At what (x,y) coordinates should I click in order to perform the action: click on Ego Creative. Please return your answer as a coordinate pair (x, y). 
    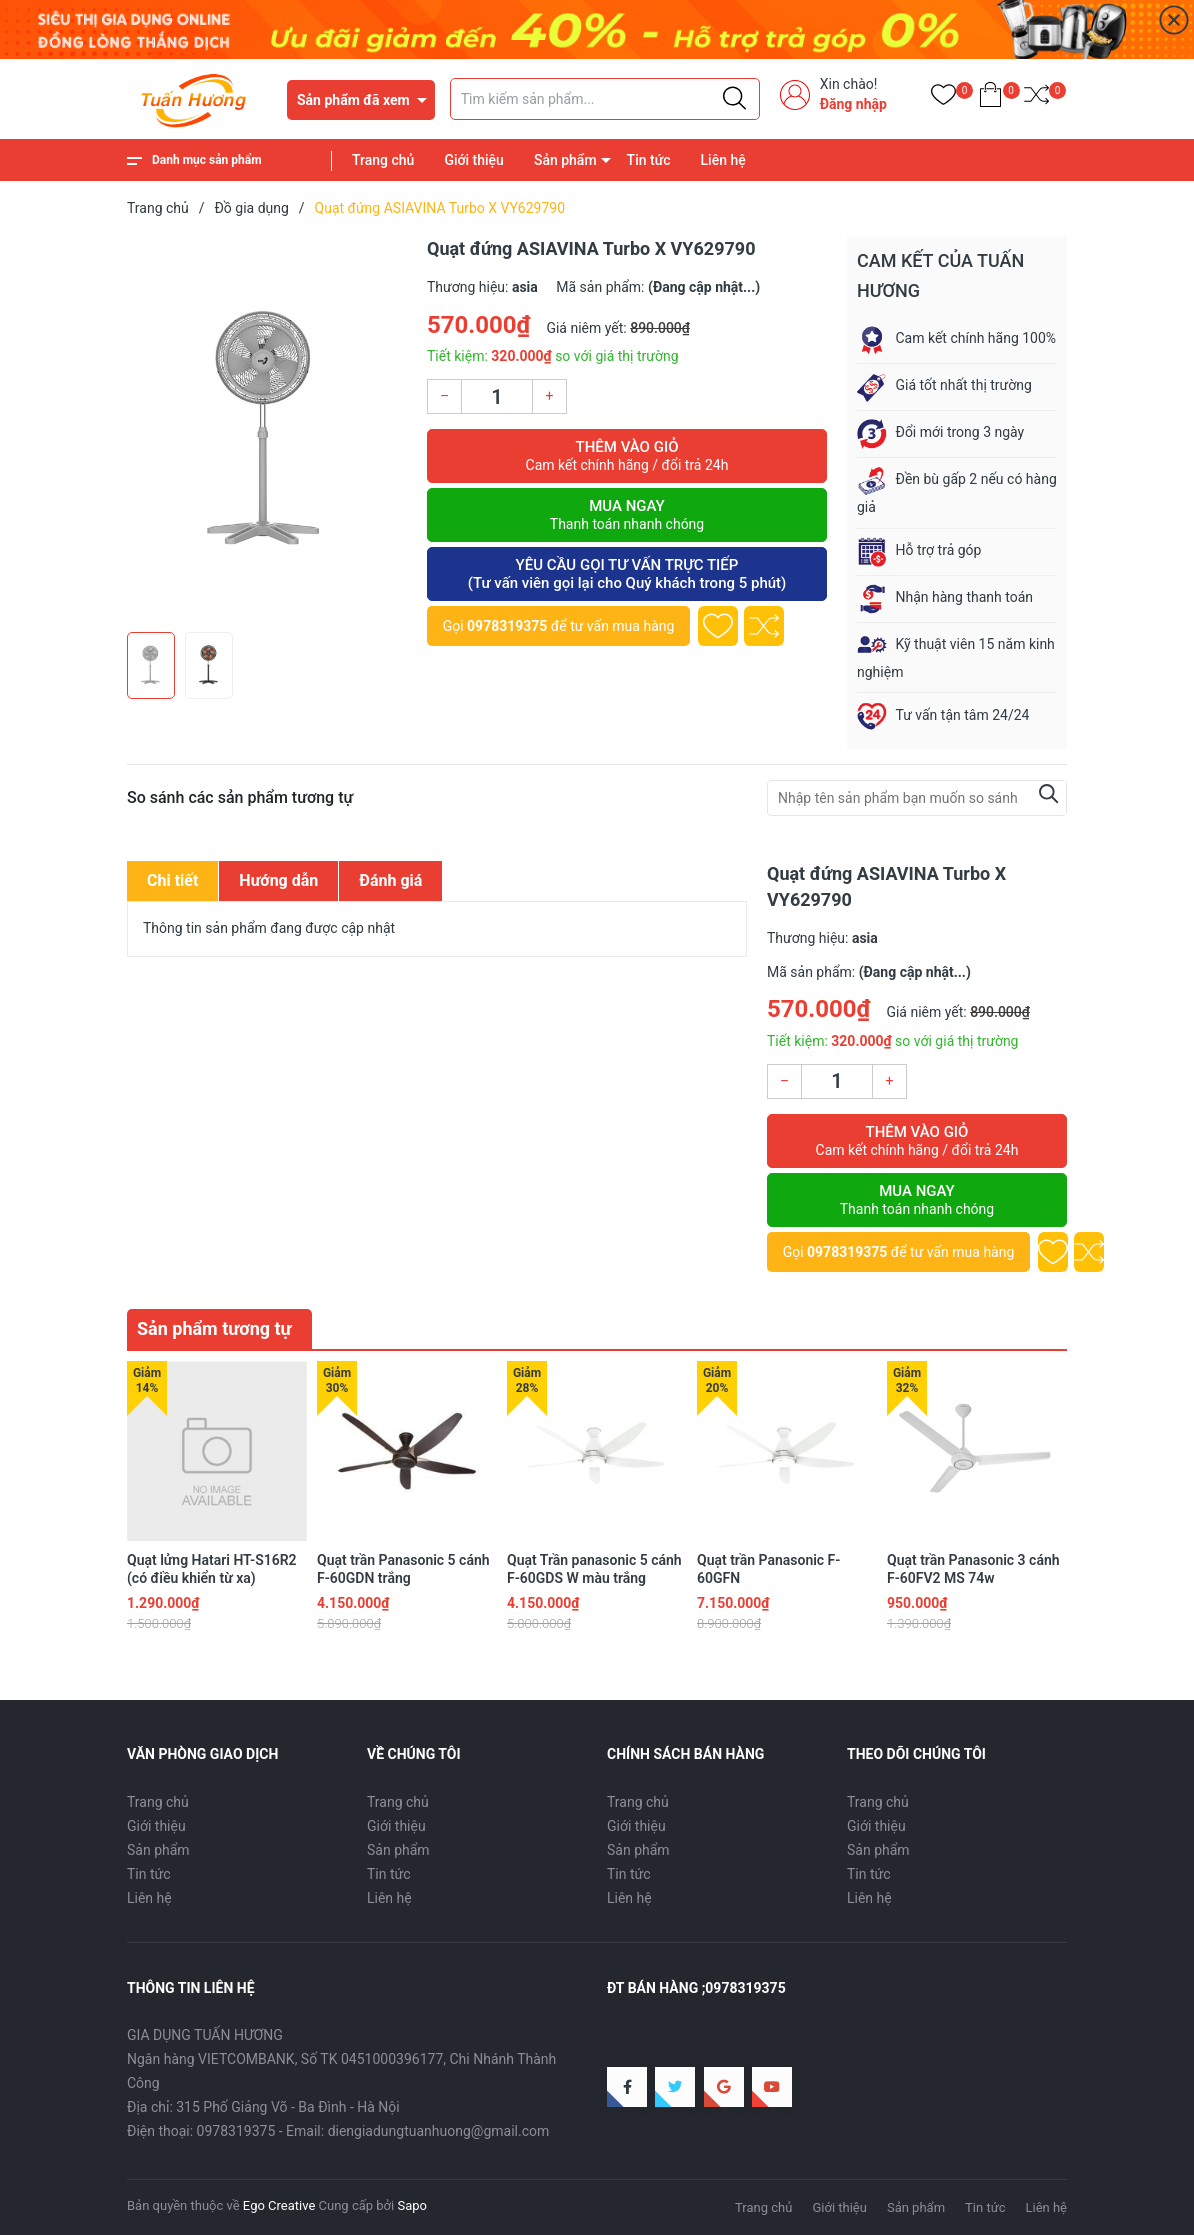
    Looking at the image, I should click on (279, 2205).